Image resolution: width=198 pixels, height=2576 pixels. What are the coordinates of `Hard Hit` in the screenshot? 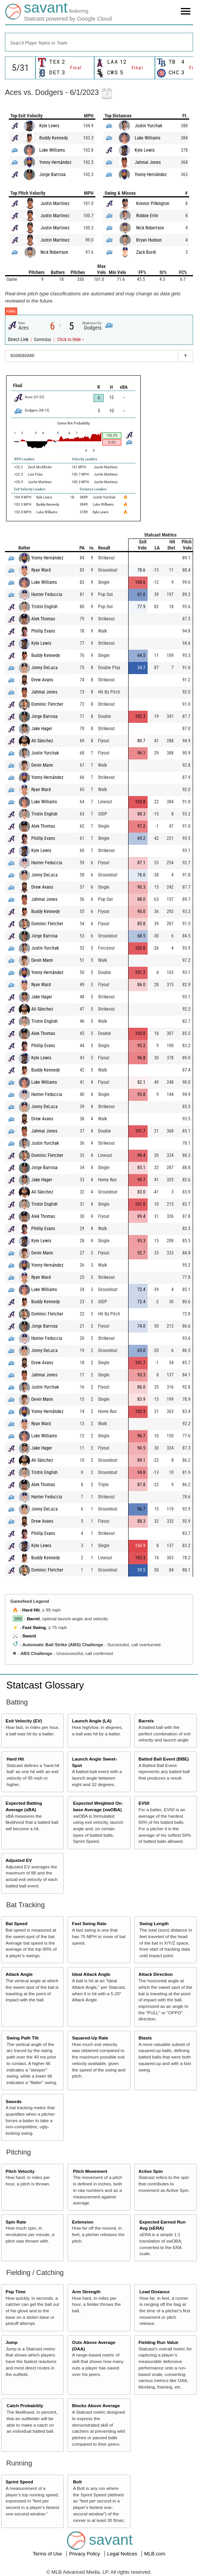 It's located at (30, 1609).